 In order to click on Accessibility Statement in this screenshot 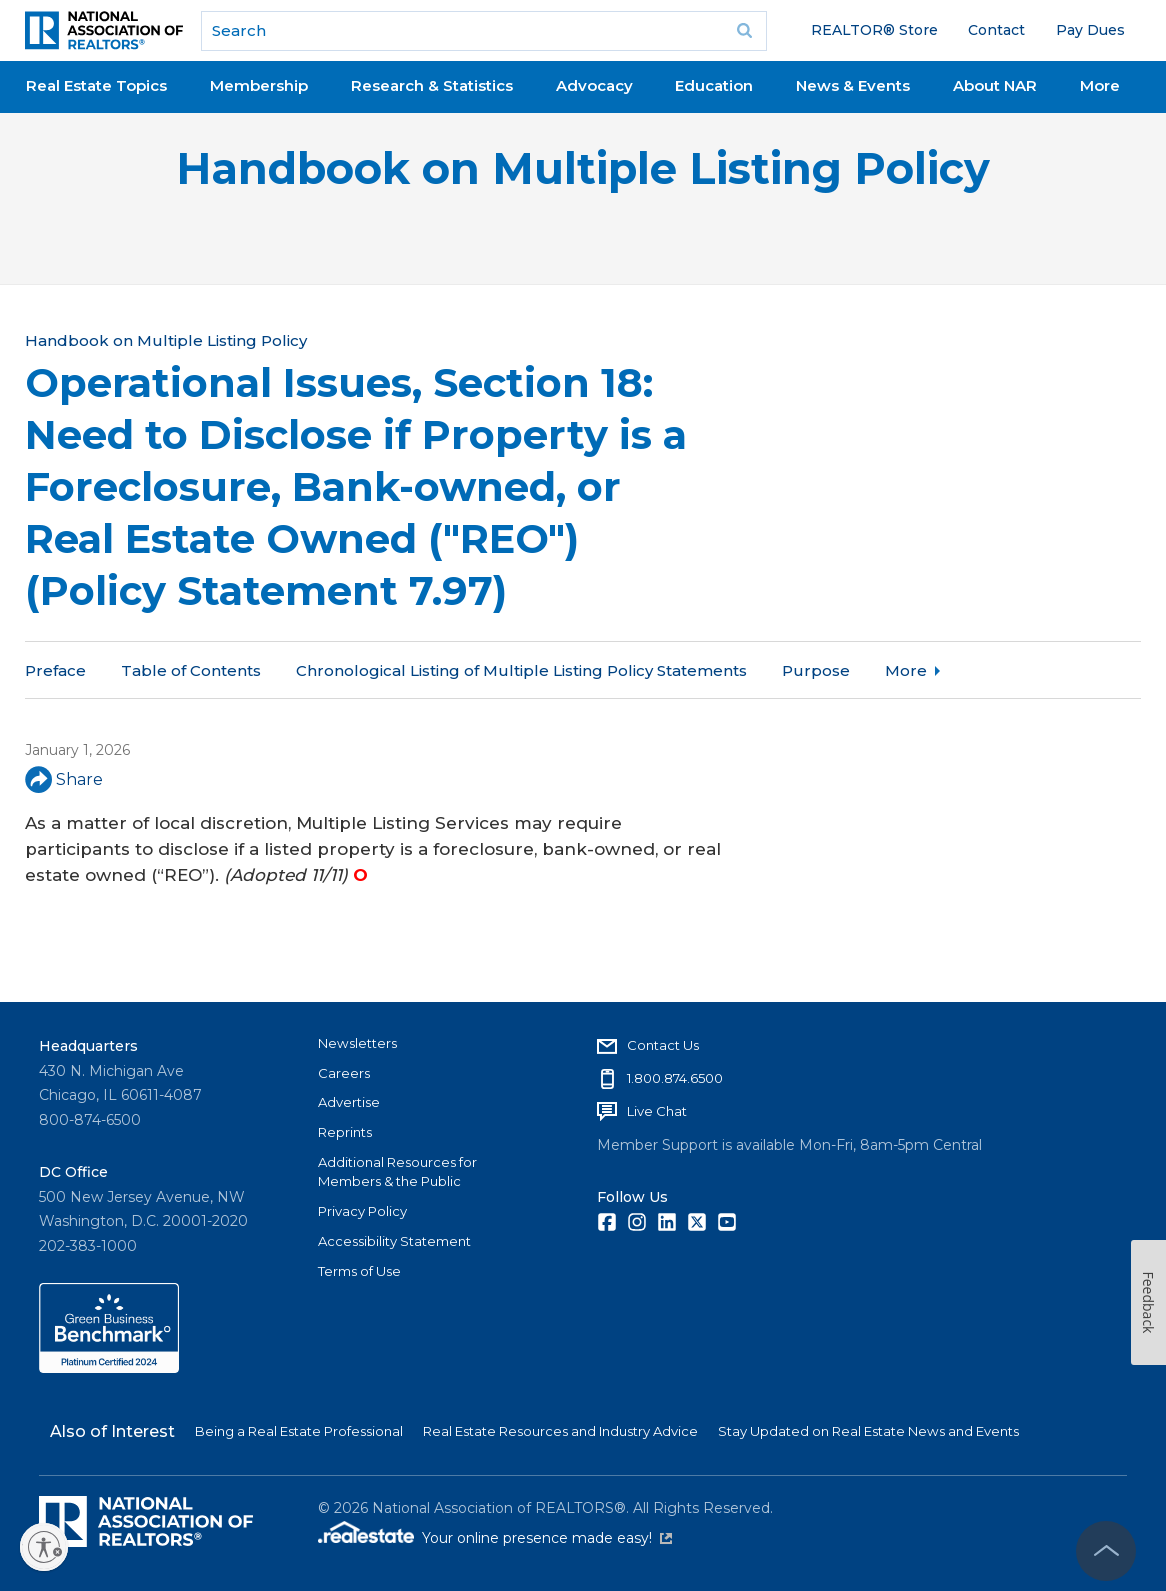, I will do `click(394, 1241)`.